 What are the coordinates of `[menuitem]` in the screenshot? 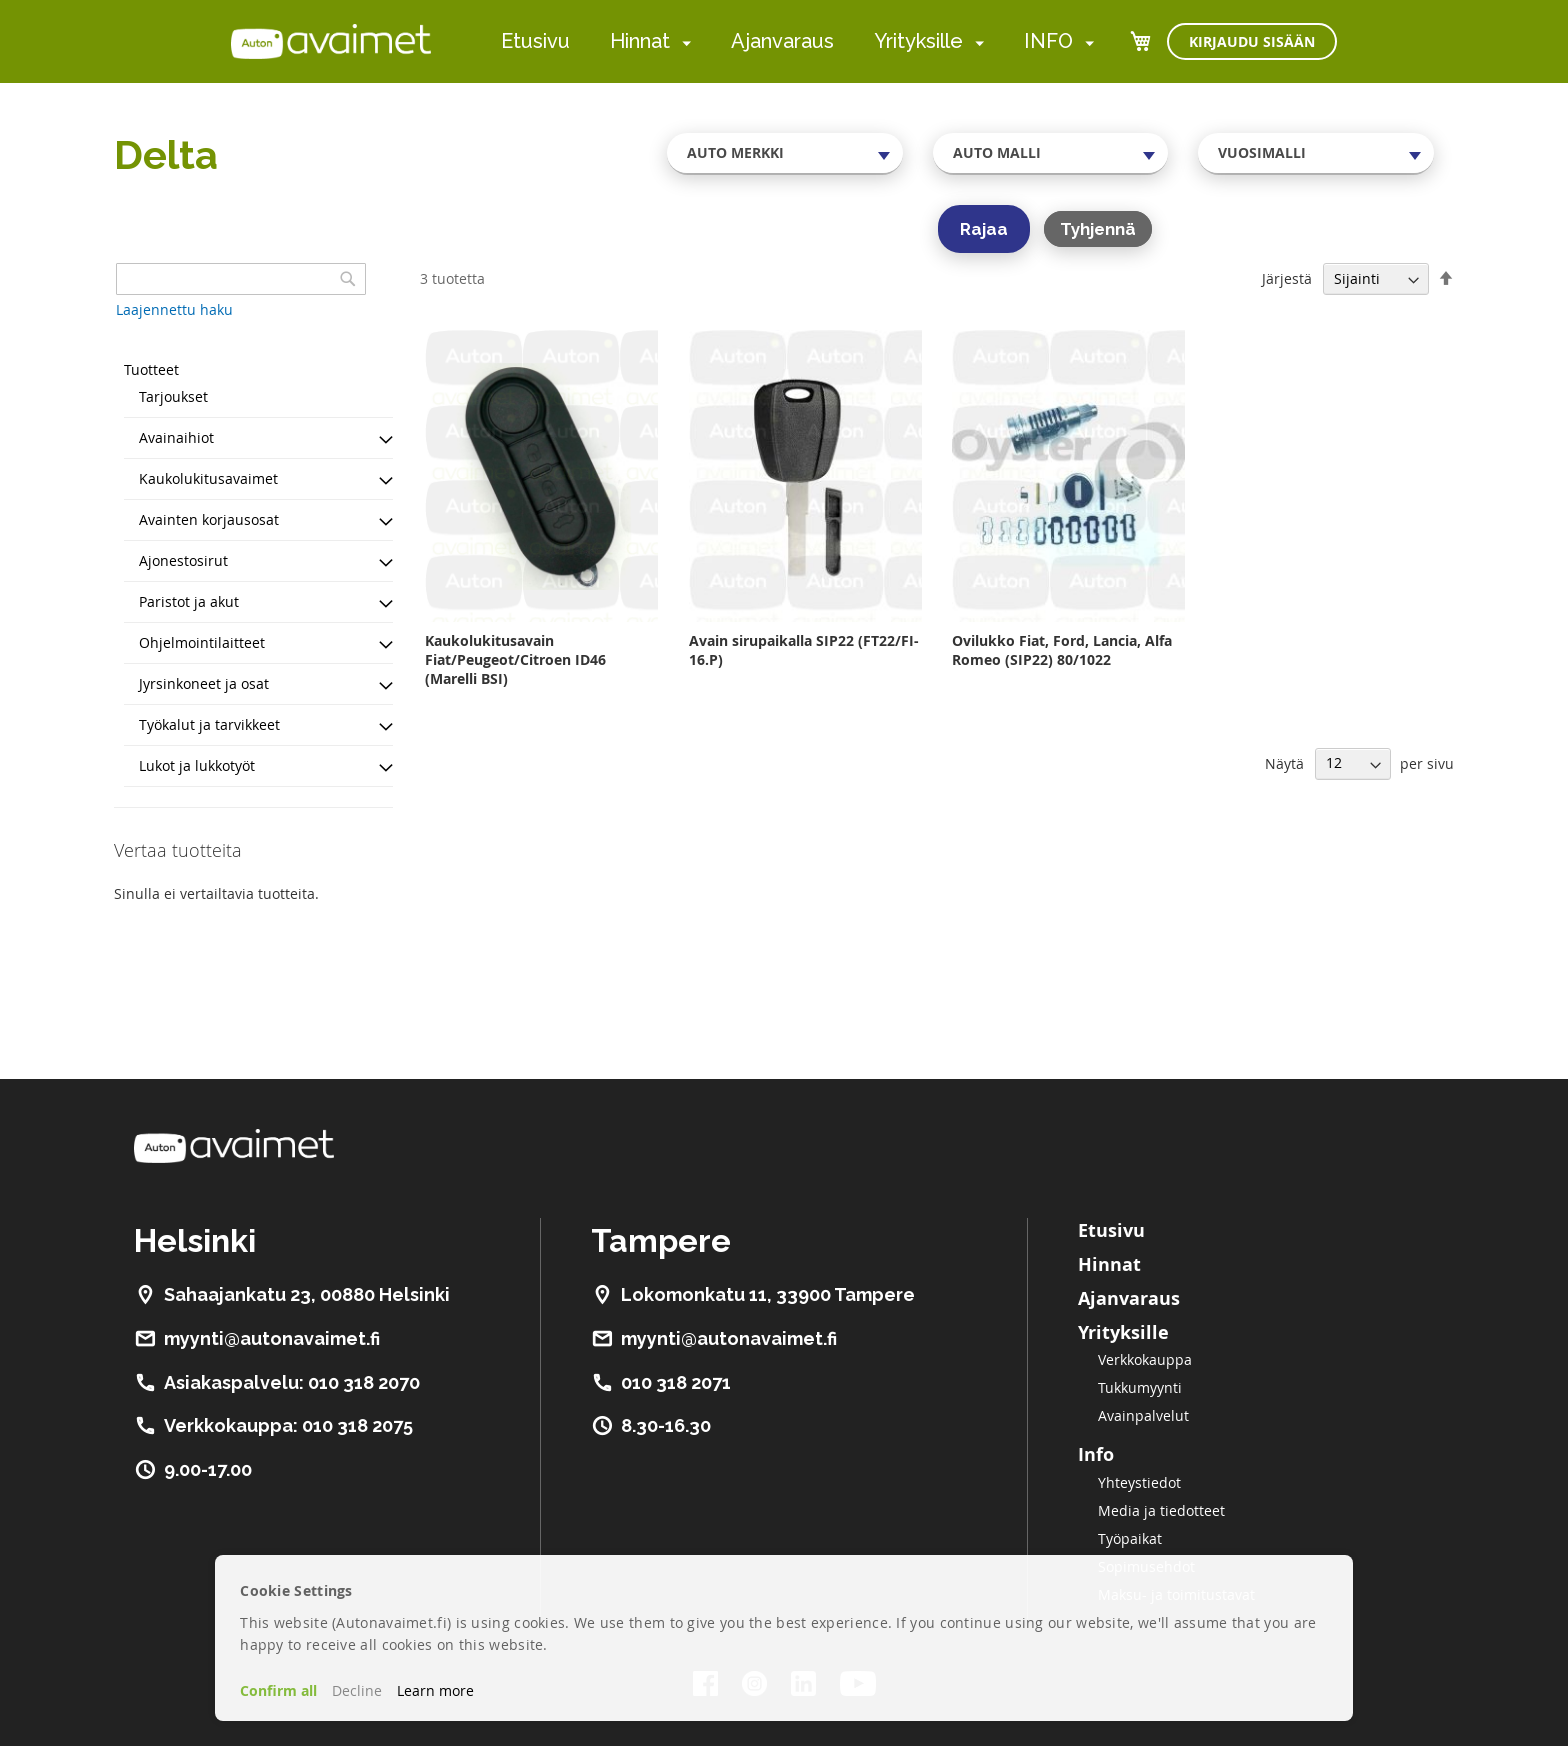 It's located at (682, 42).